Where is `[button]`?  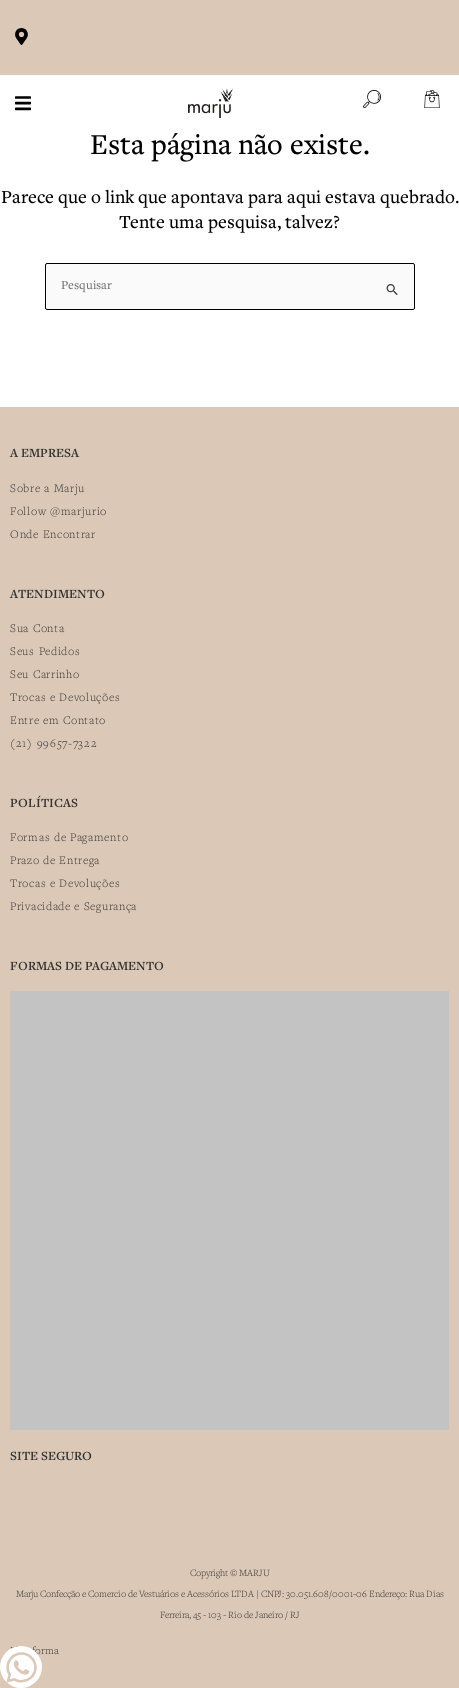 [button] is located at coordinates (23, 103).